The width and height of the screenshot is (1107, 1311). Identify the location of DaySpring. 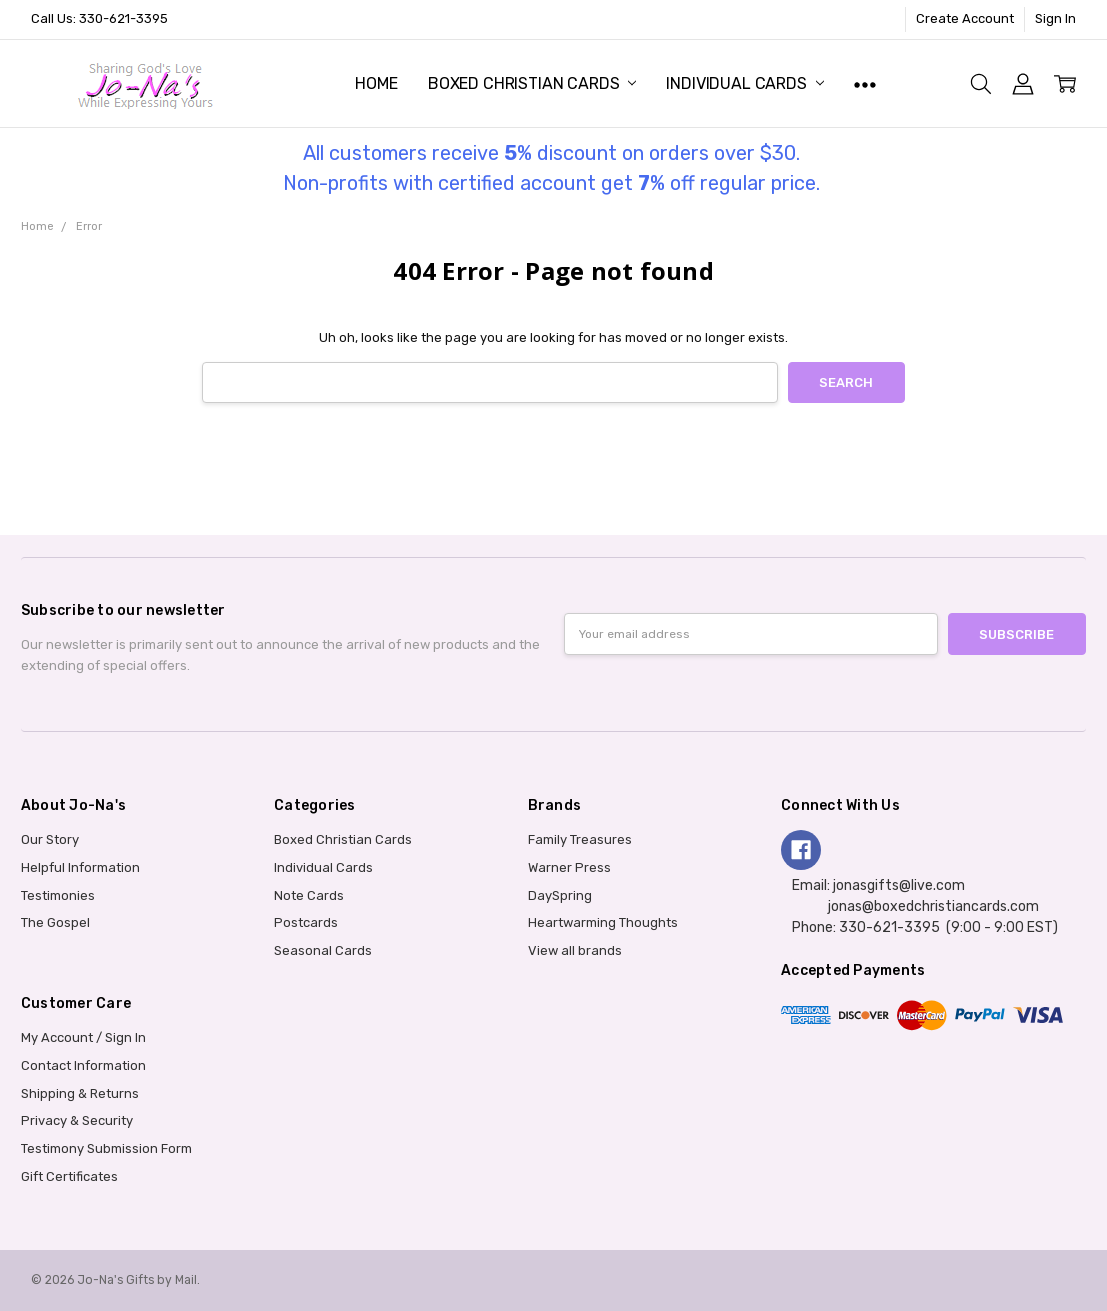
(560, 895).